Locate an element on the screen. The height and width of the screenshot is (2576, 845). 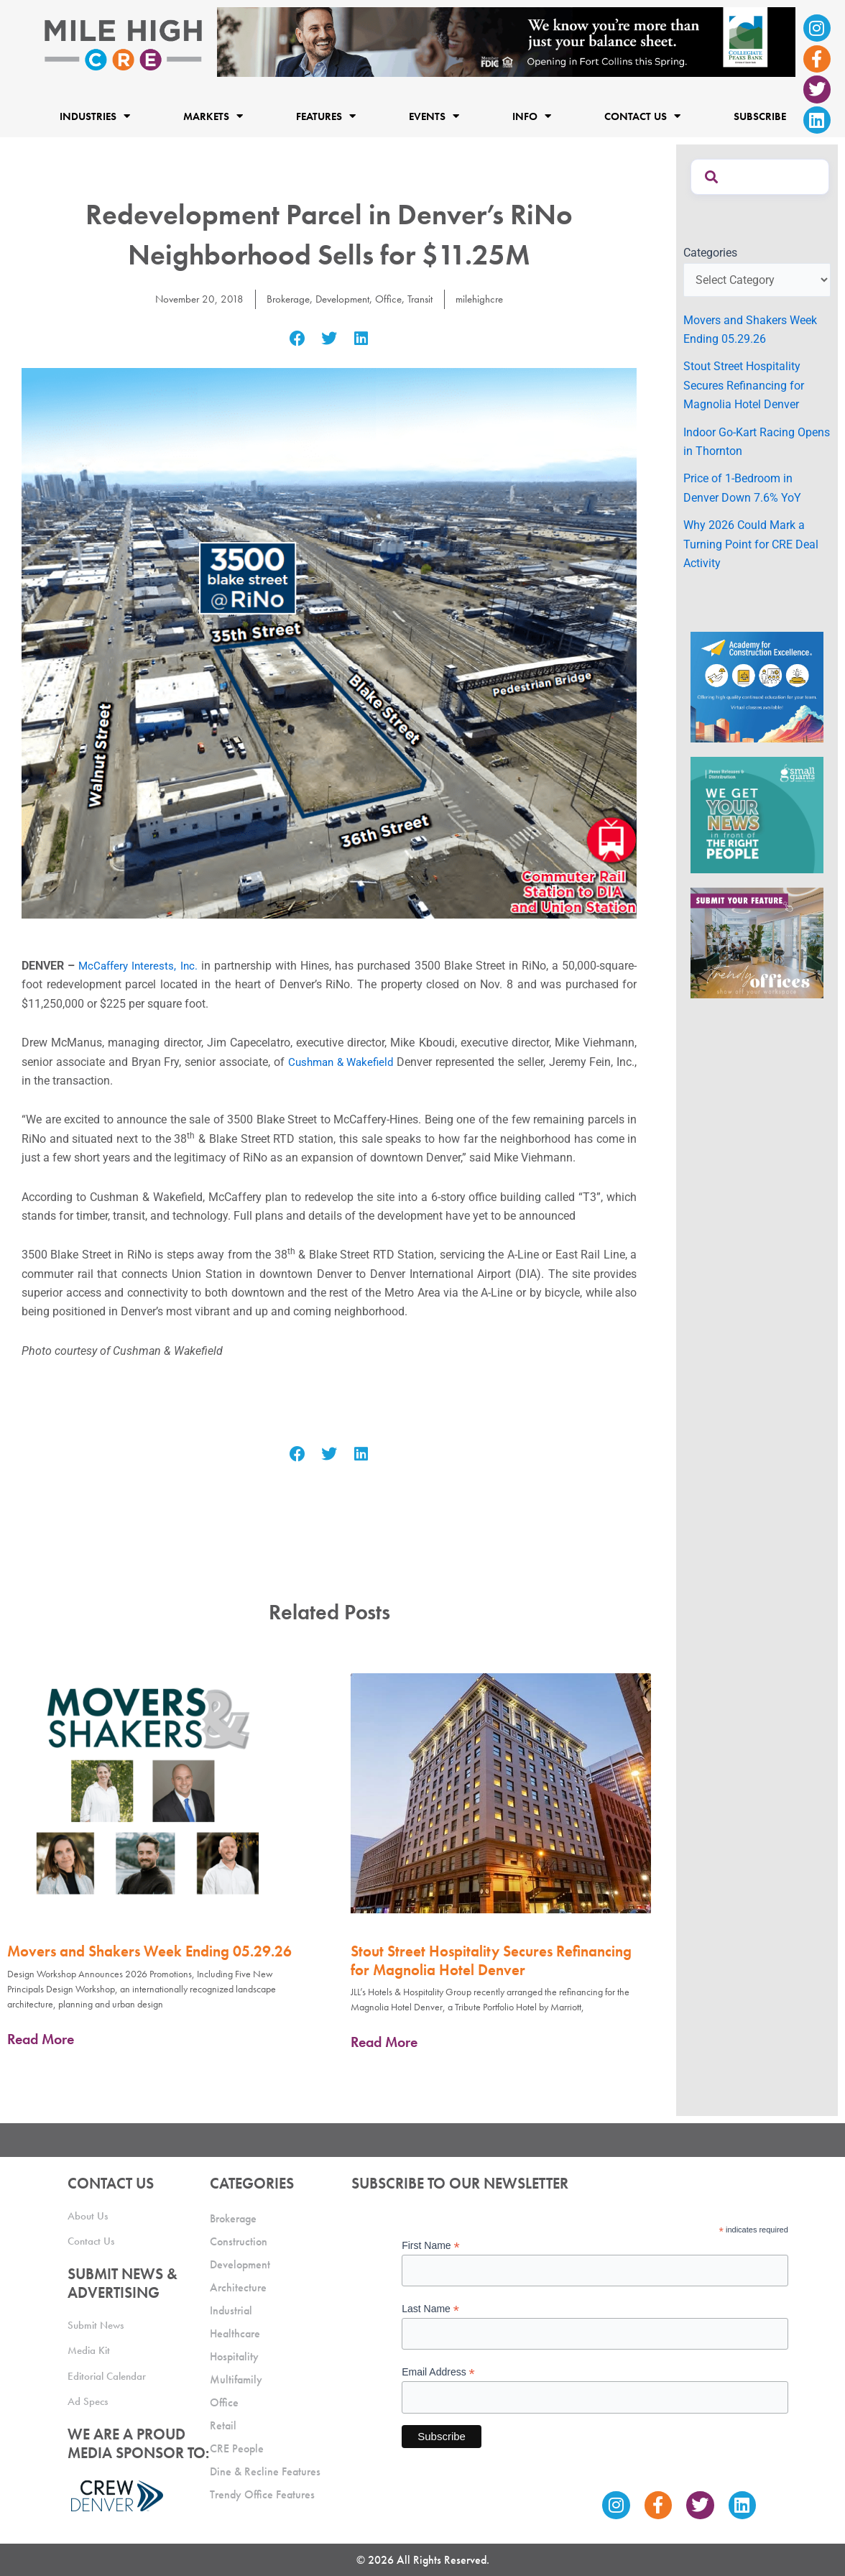
Categories is located at coordinates (710, 252).